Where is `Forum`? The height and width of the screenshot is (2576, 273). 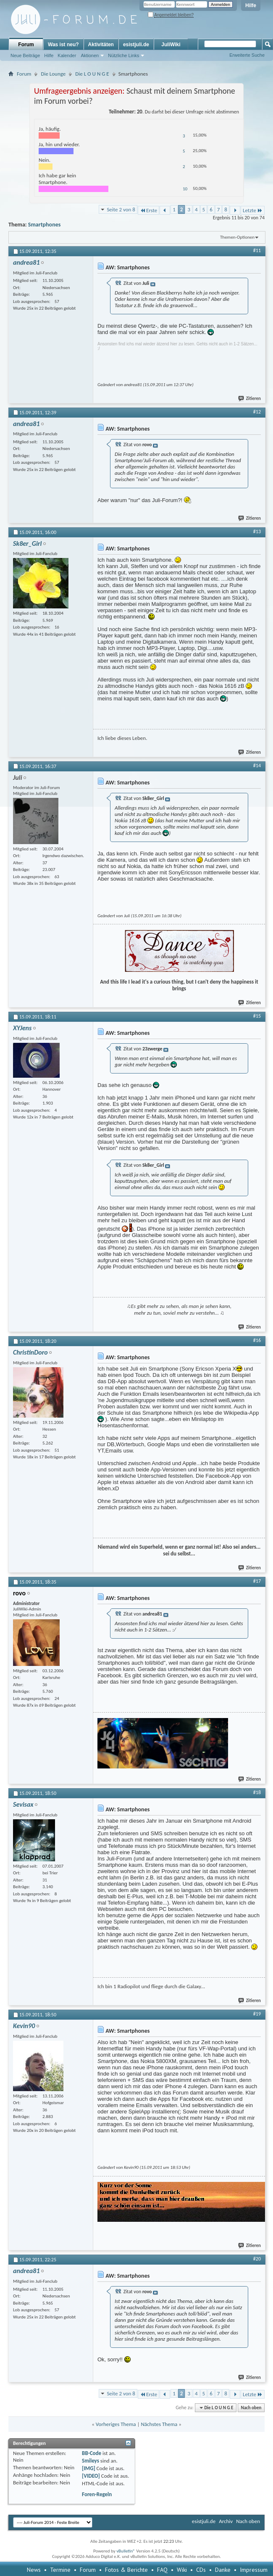
Forum is located at coordinates (26, 44).